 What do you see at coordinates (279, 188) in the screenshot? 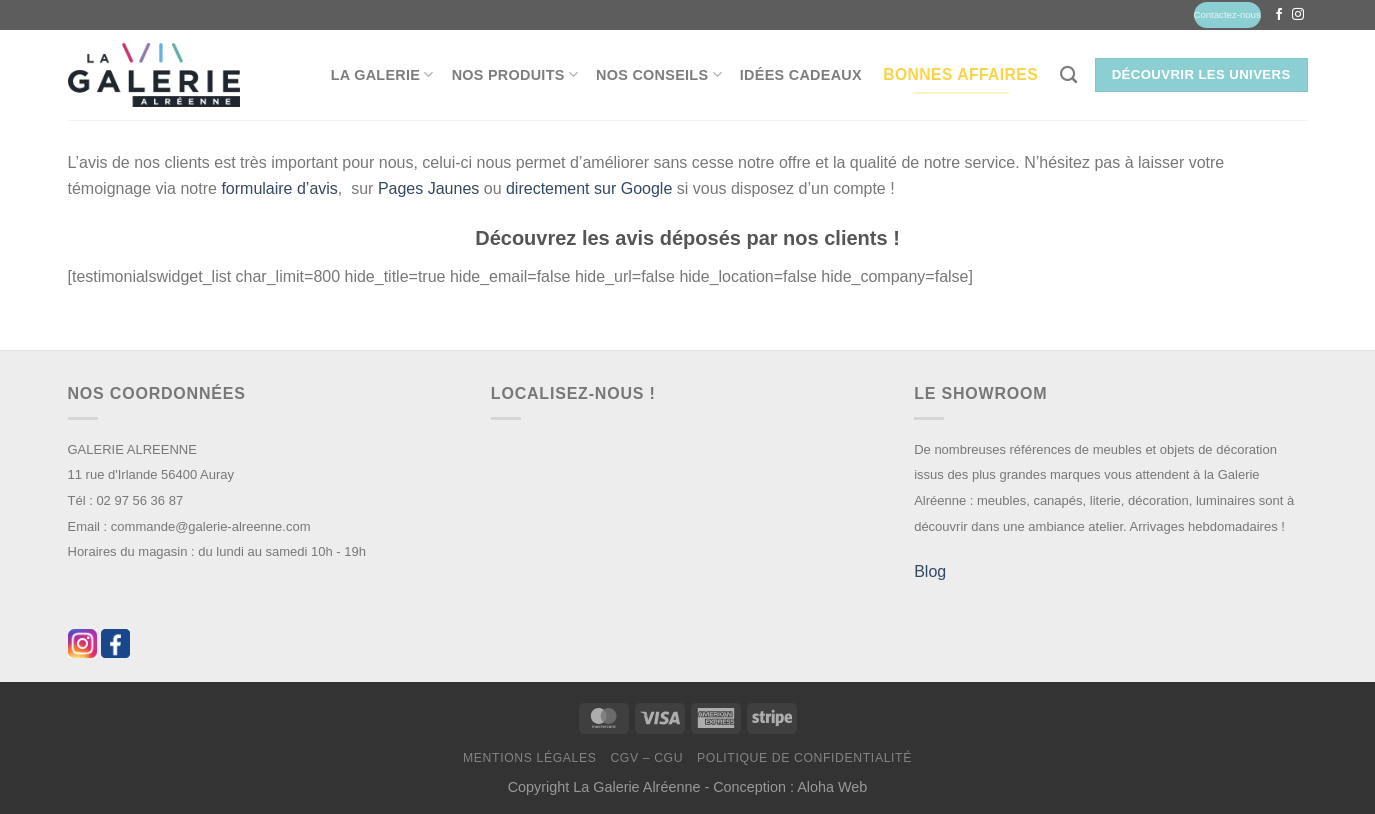
I see `formulaire d’avis` at bounding box center [279, 188].